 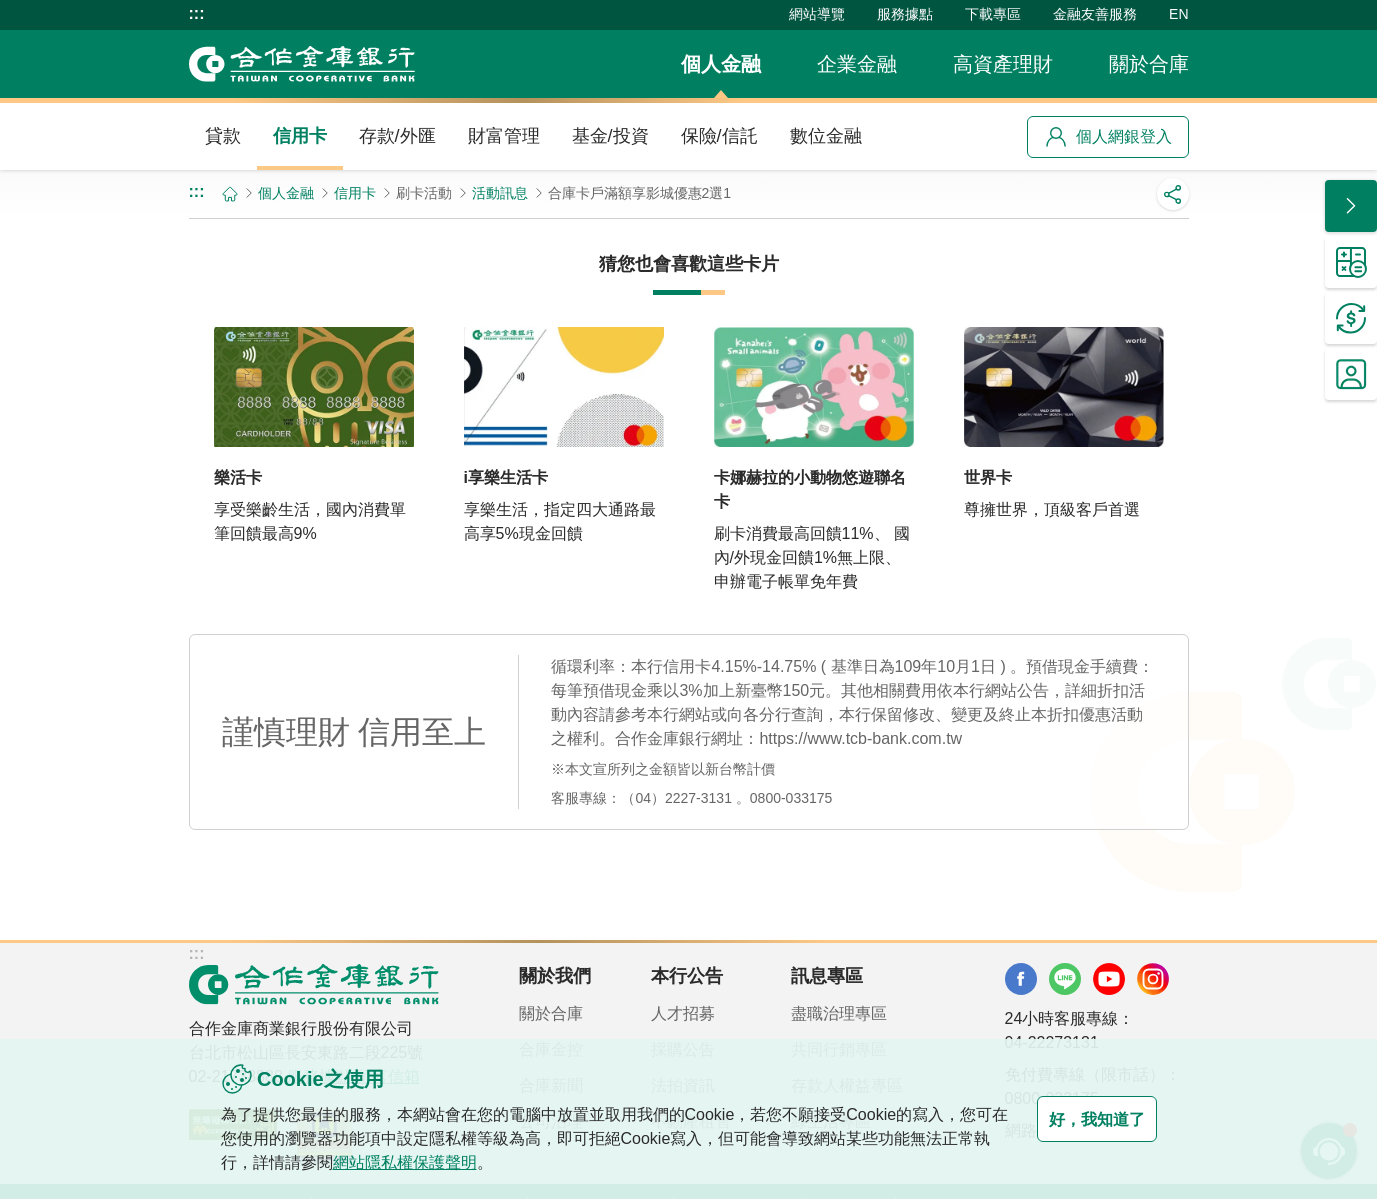 What do you see at coordinates (719, 136) in the screenshot?
I see `保險/信託` at bounding box center [719, 136].